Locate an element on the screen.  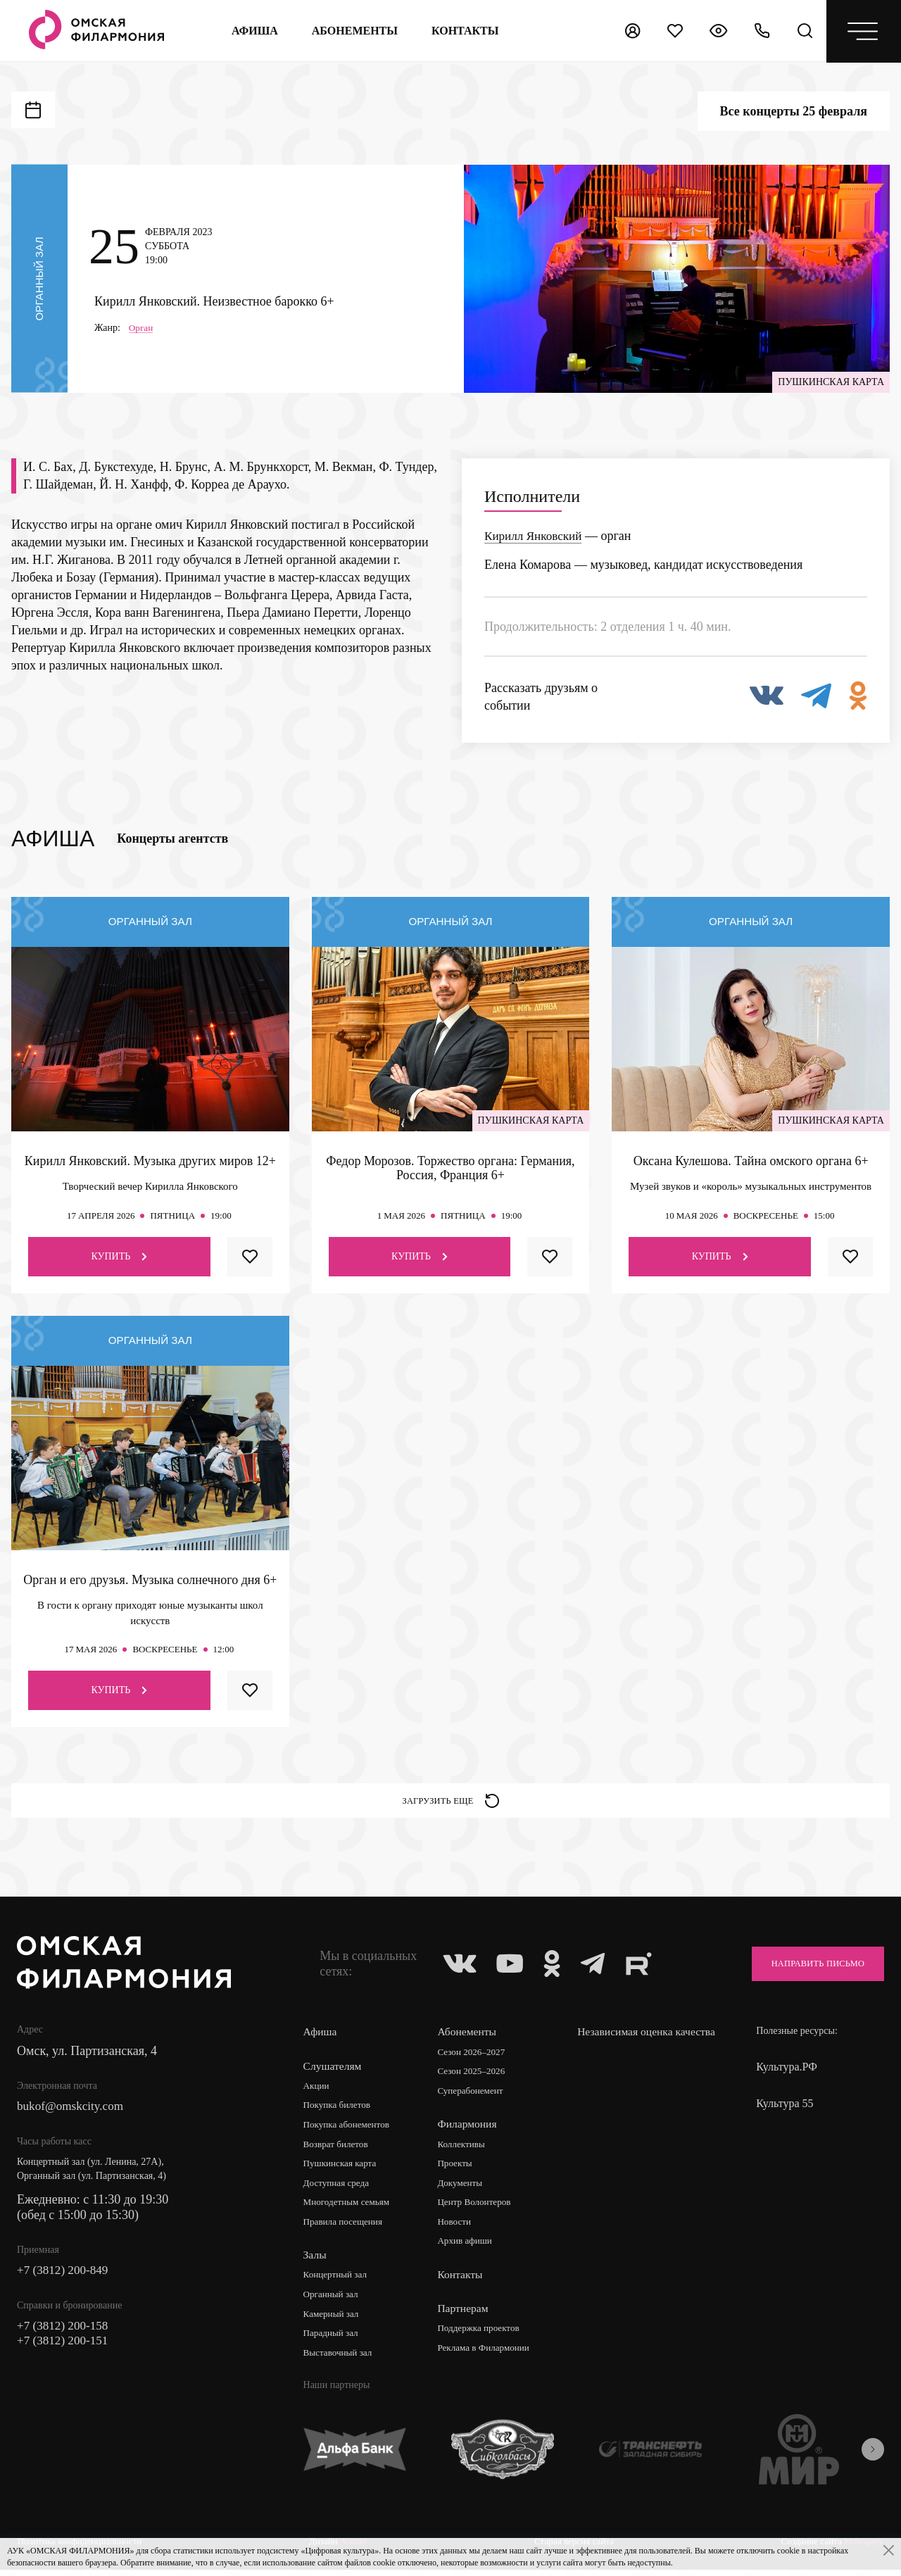
Акции is located at coordinates (317, 2090).